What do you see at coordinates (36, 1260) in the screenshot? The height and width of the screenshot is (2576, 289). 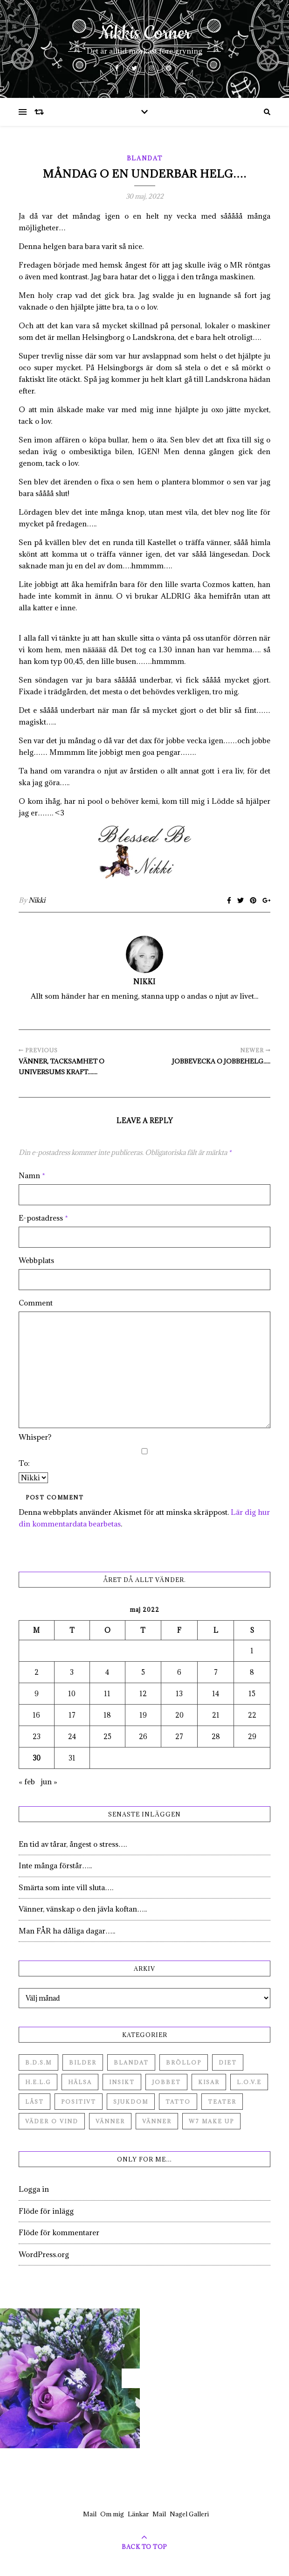 I see `Webbplats` at bounding box center [36, 1260].